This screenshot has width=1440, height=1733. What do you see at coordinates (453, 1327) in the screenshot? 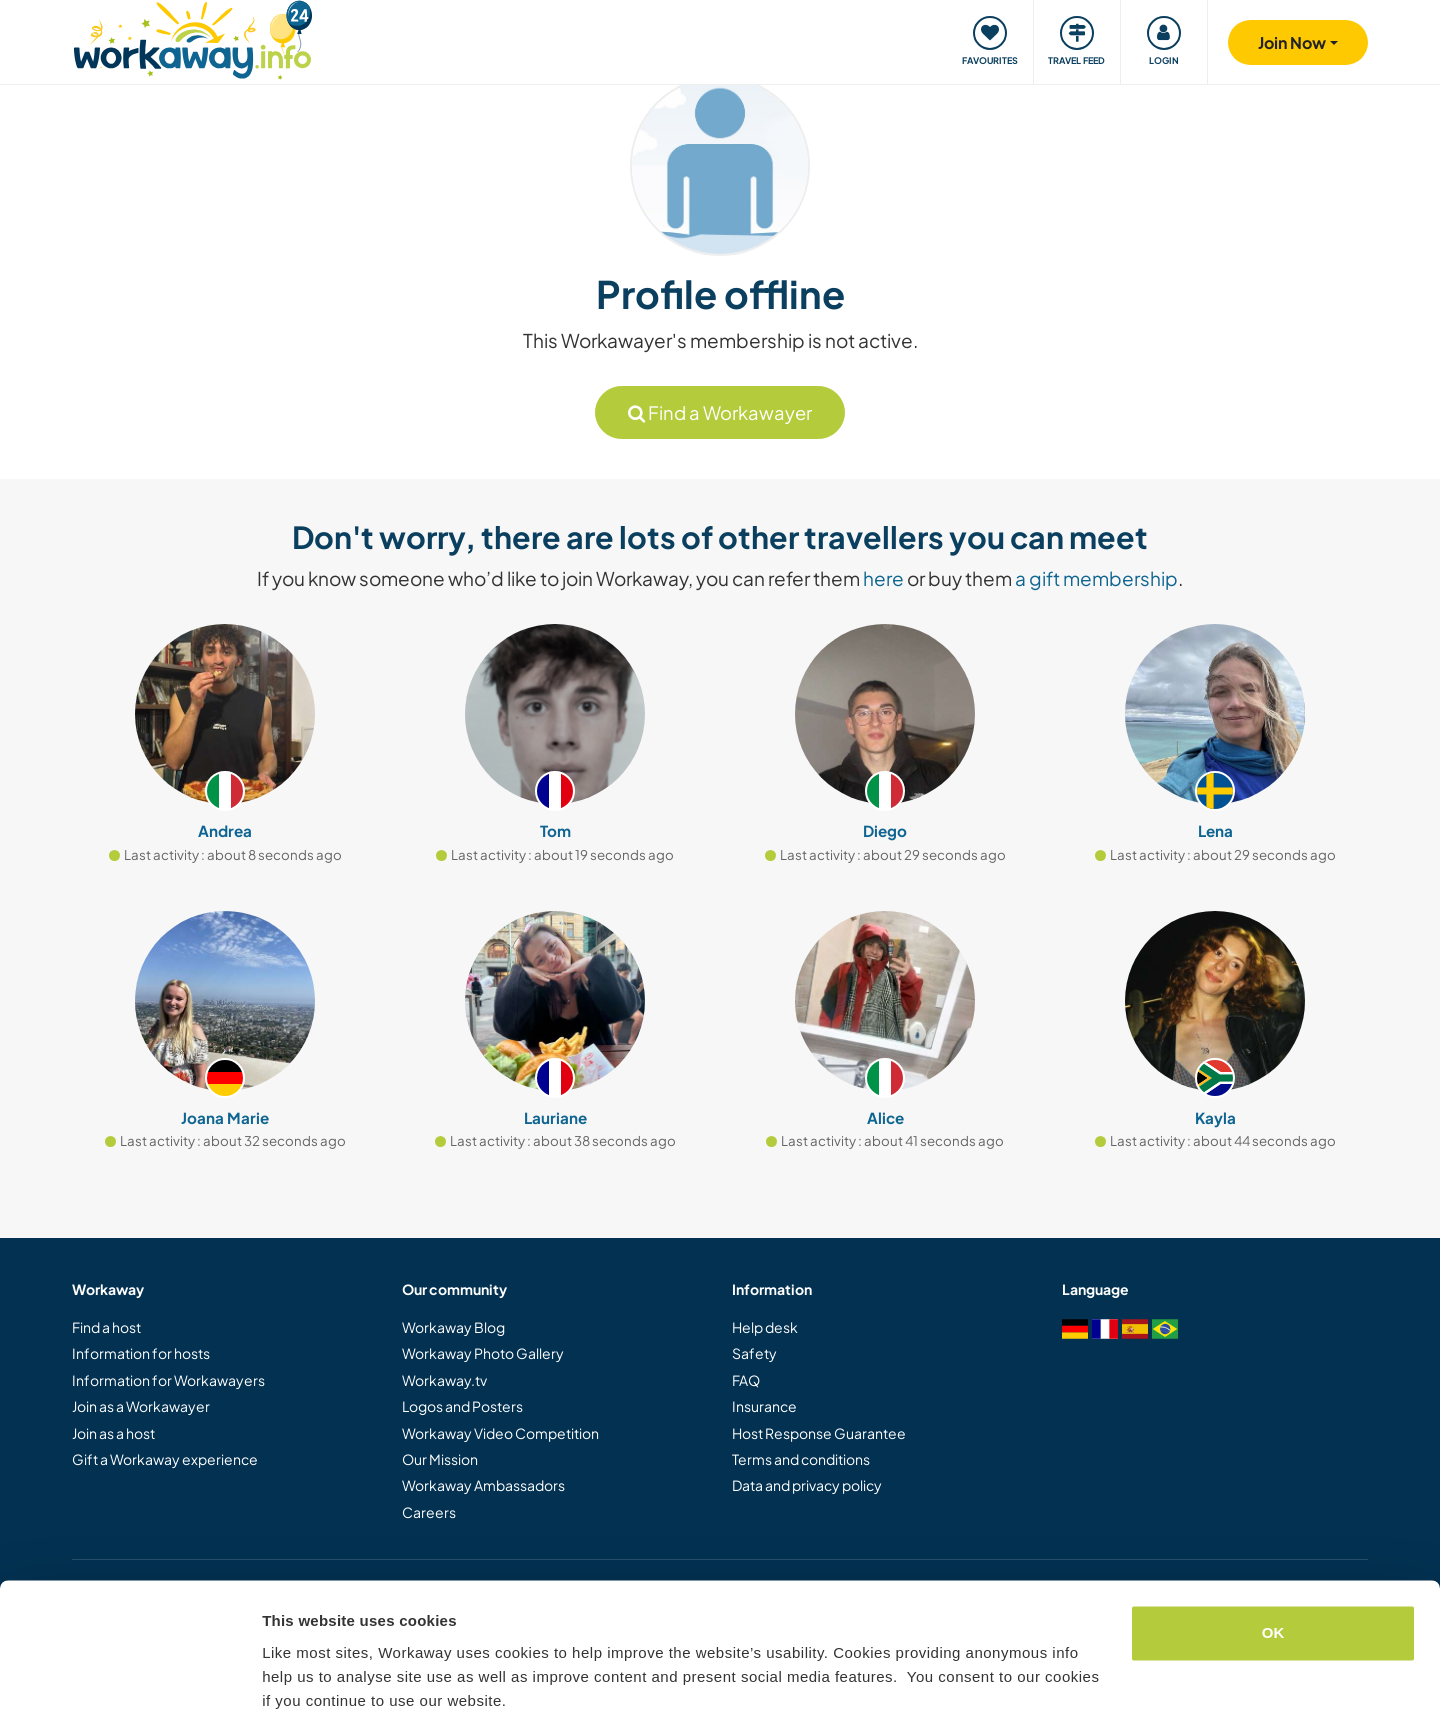
I see `Workaway Blog` at bounding box center [453, 1327].